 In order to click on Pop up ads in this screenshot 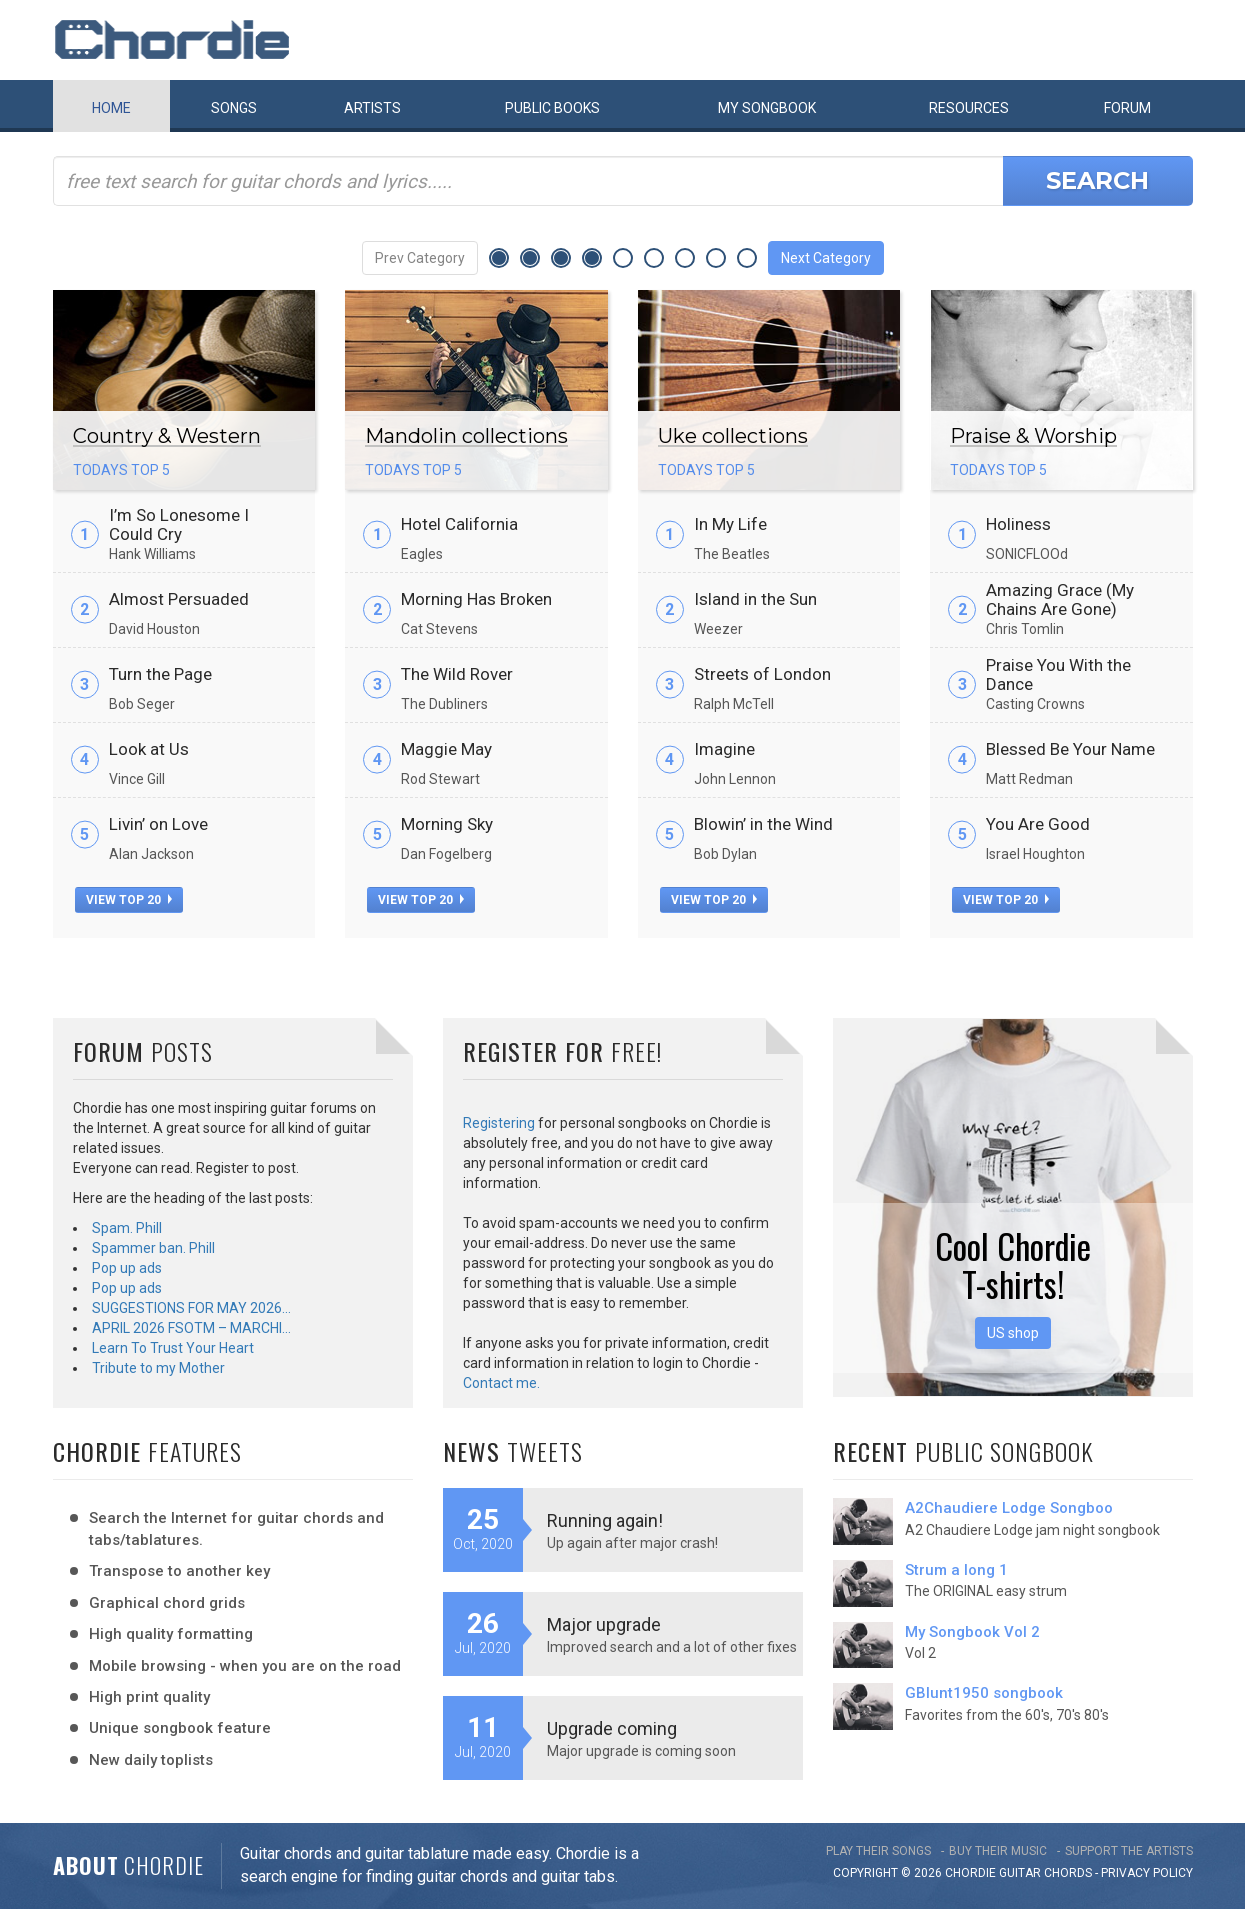, I will do `click(127, 1268)`.